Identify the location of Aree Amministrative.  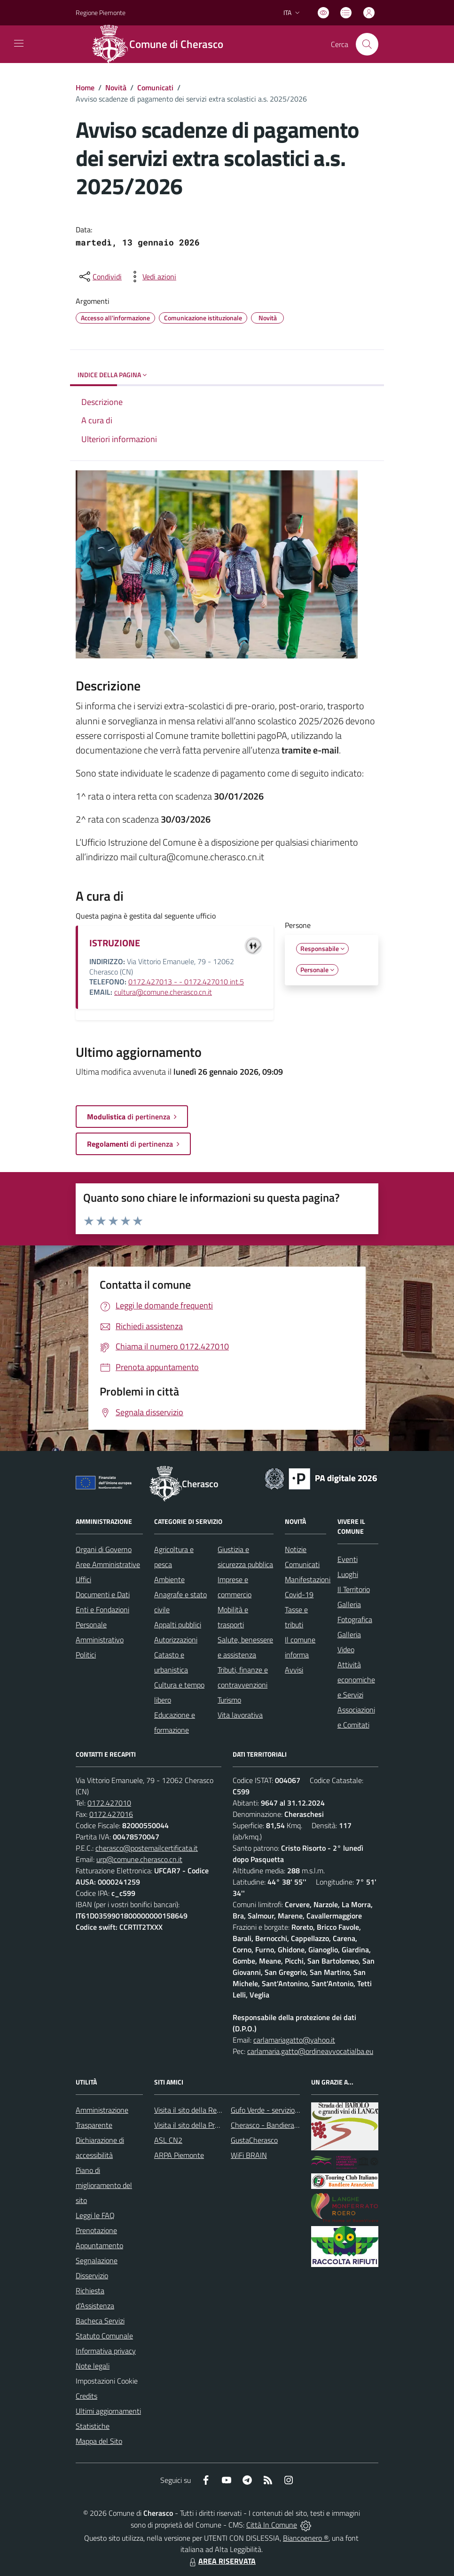
(108, 1564).